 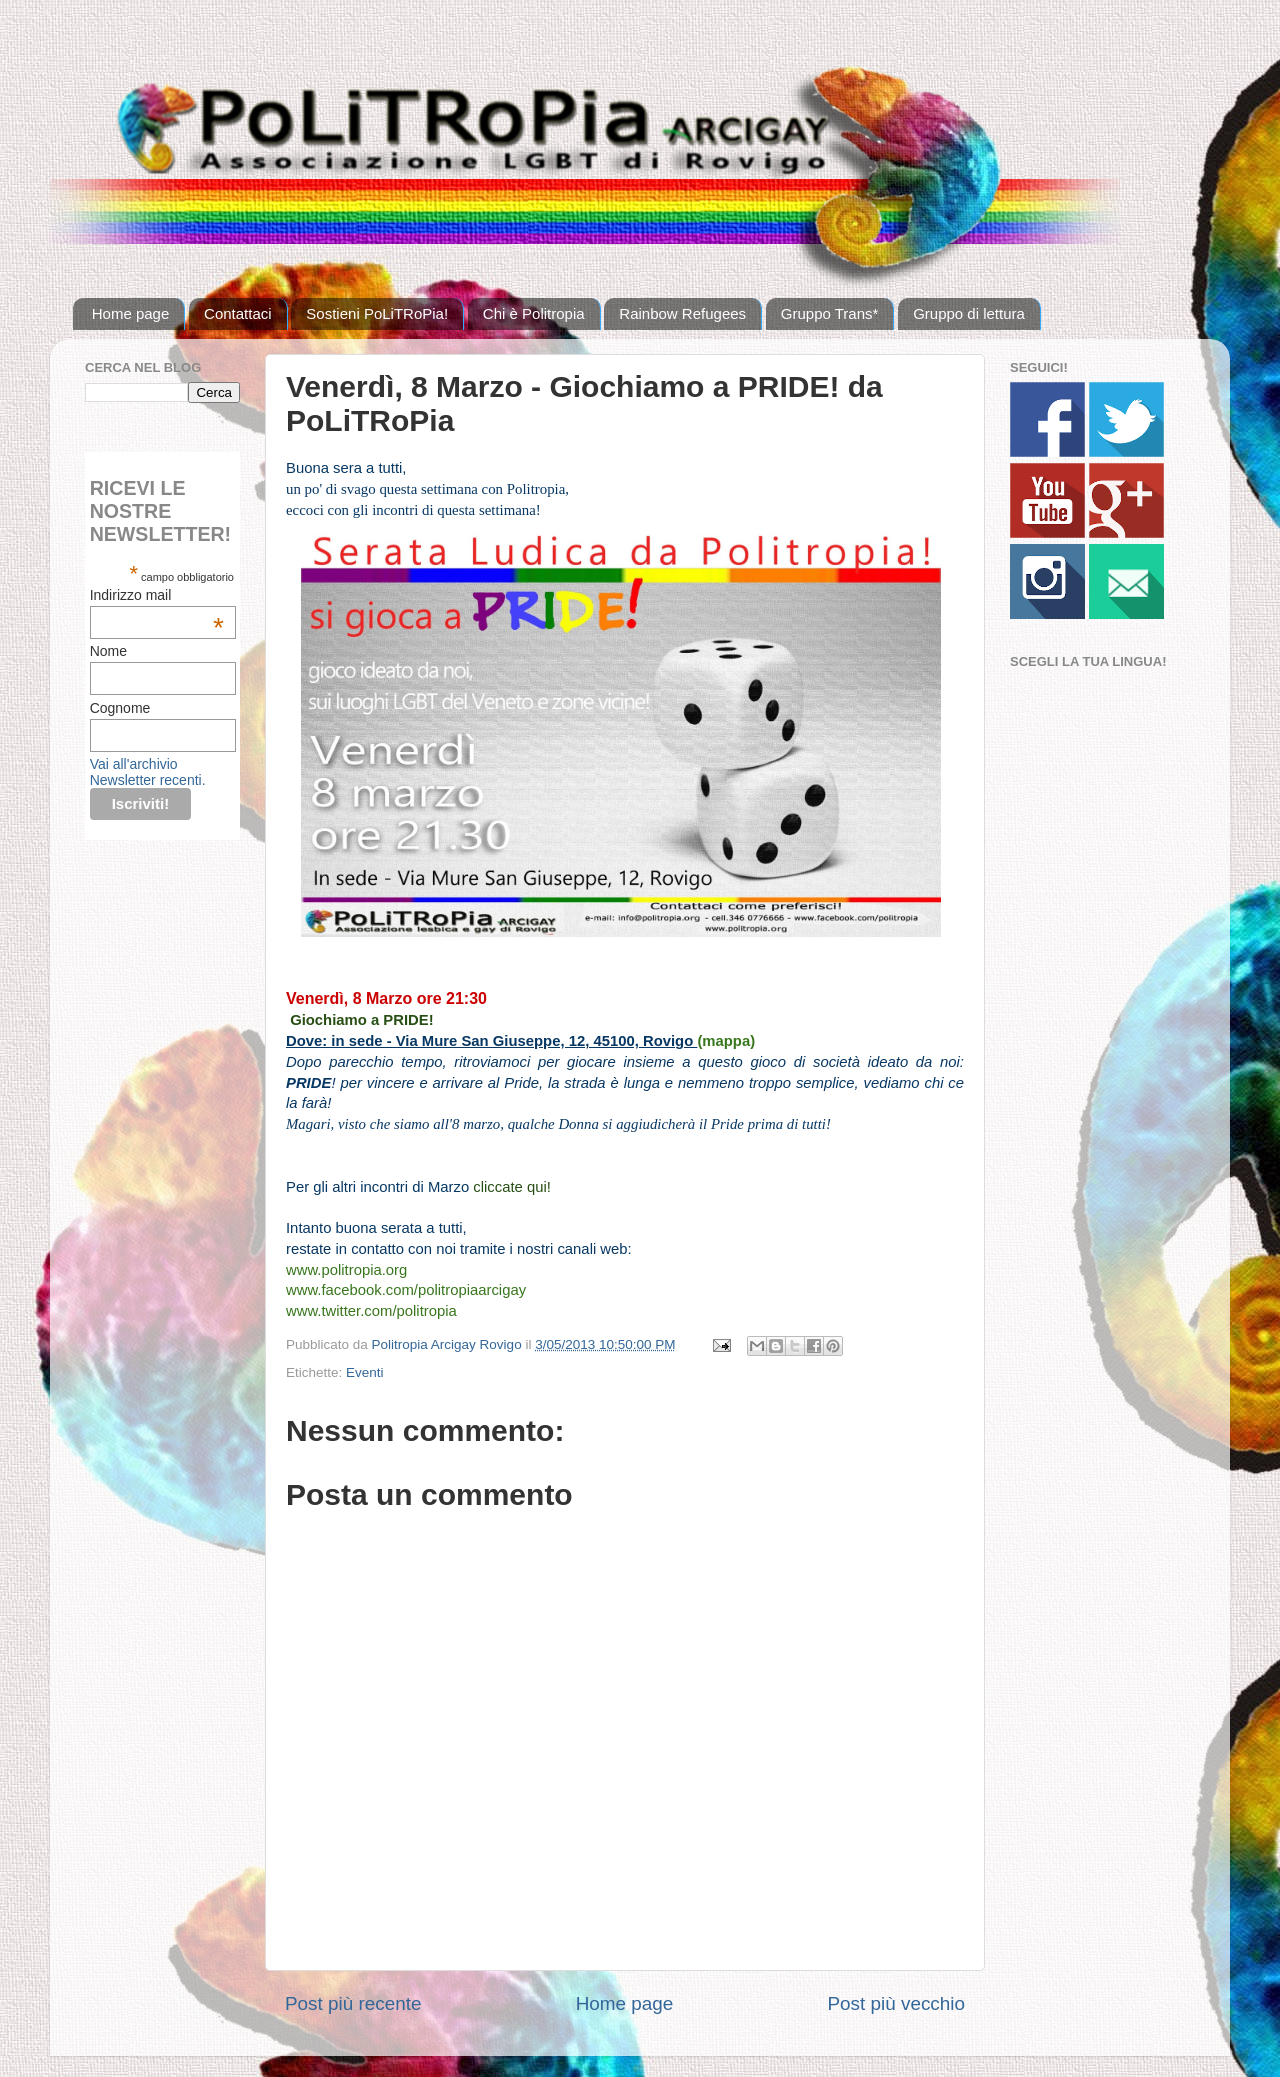 What do you see at coordinates (969, 313) in the screenshot?
I see `Gruppo di lettura` at bounding box center [969, 313].